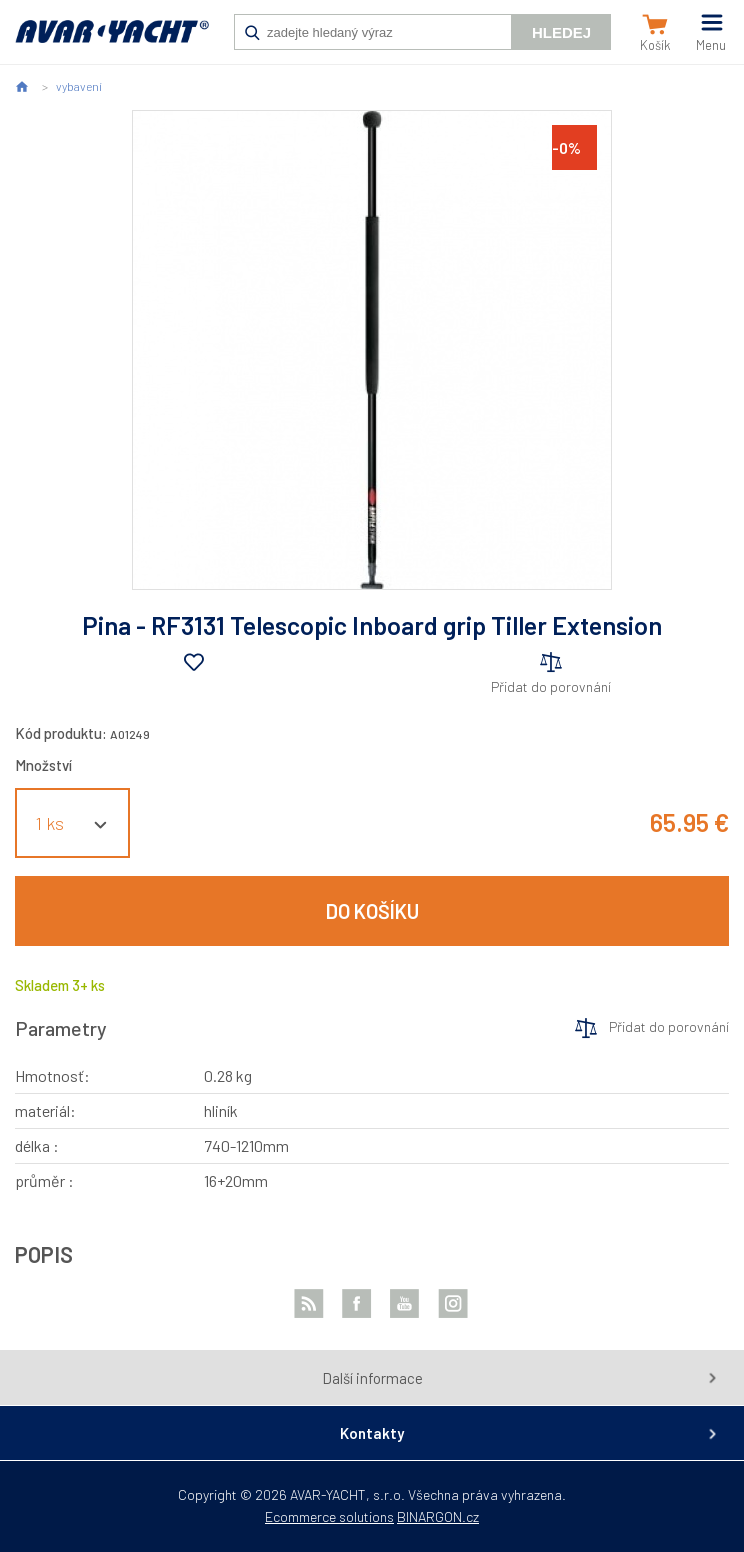 The height and width of the screenshot is (1552, 744). What do you see at coordinates (79, 86) in the screenshot?
I see `vybavení` at bounding box center [79, 86].